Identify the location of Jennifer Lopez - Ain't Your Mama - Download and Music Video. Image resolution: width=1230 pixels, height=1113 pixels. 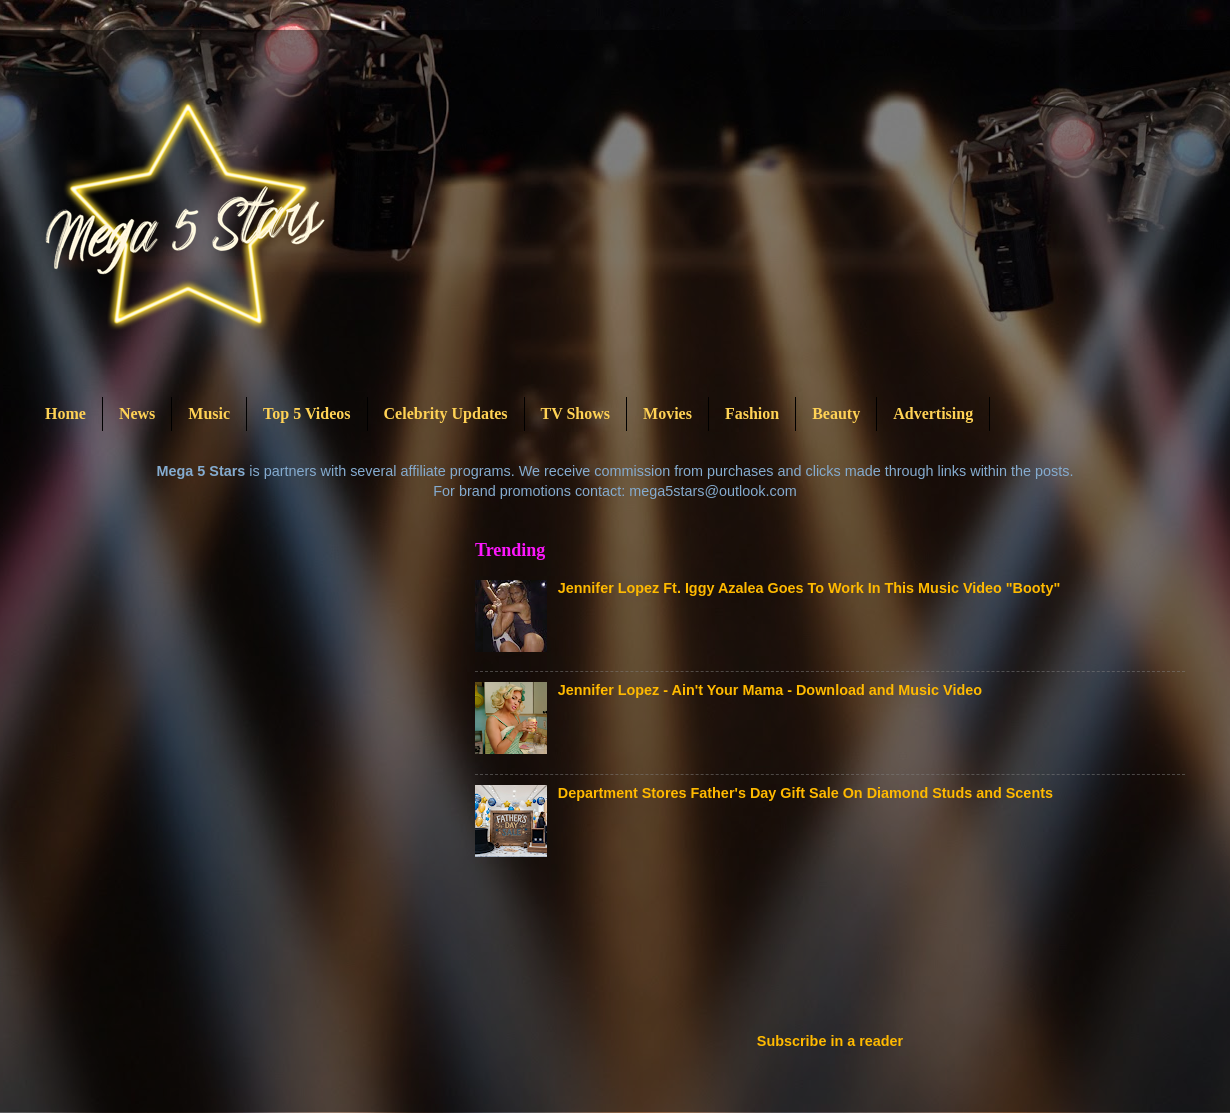
(770, 690).